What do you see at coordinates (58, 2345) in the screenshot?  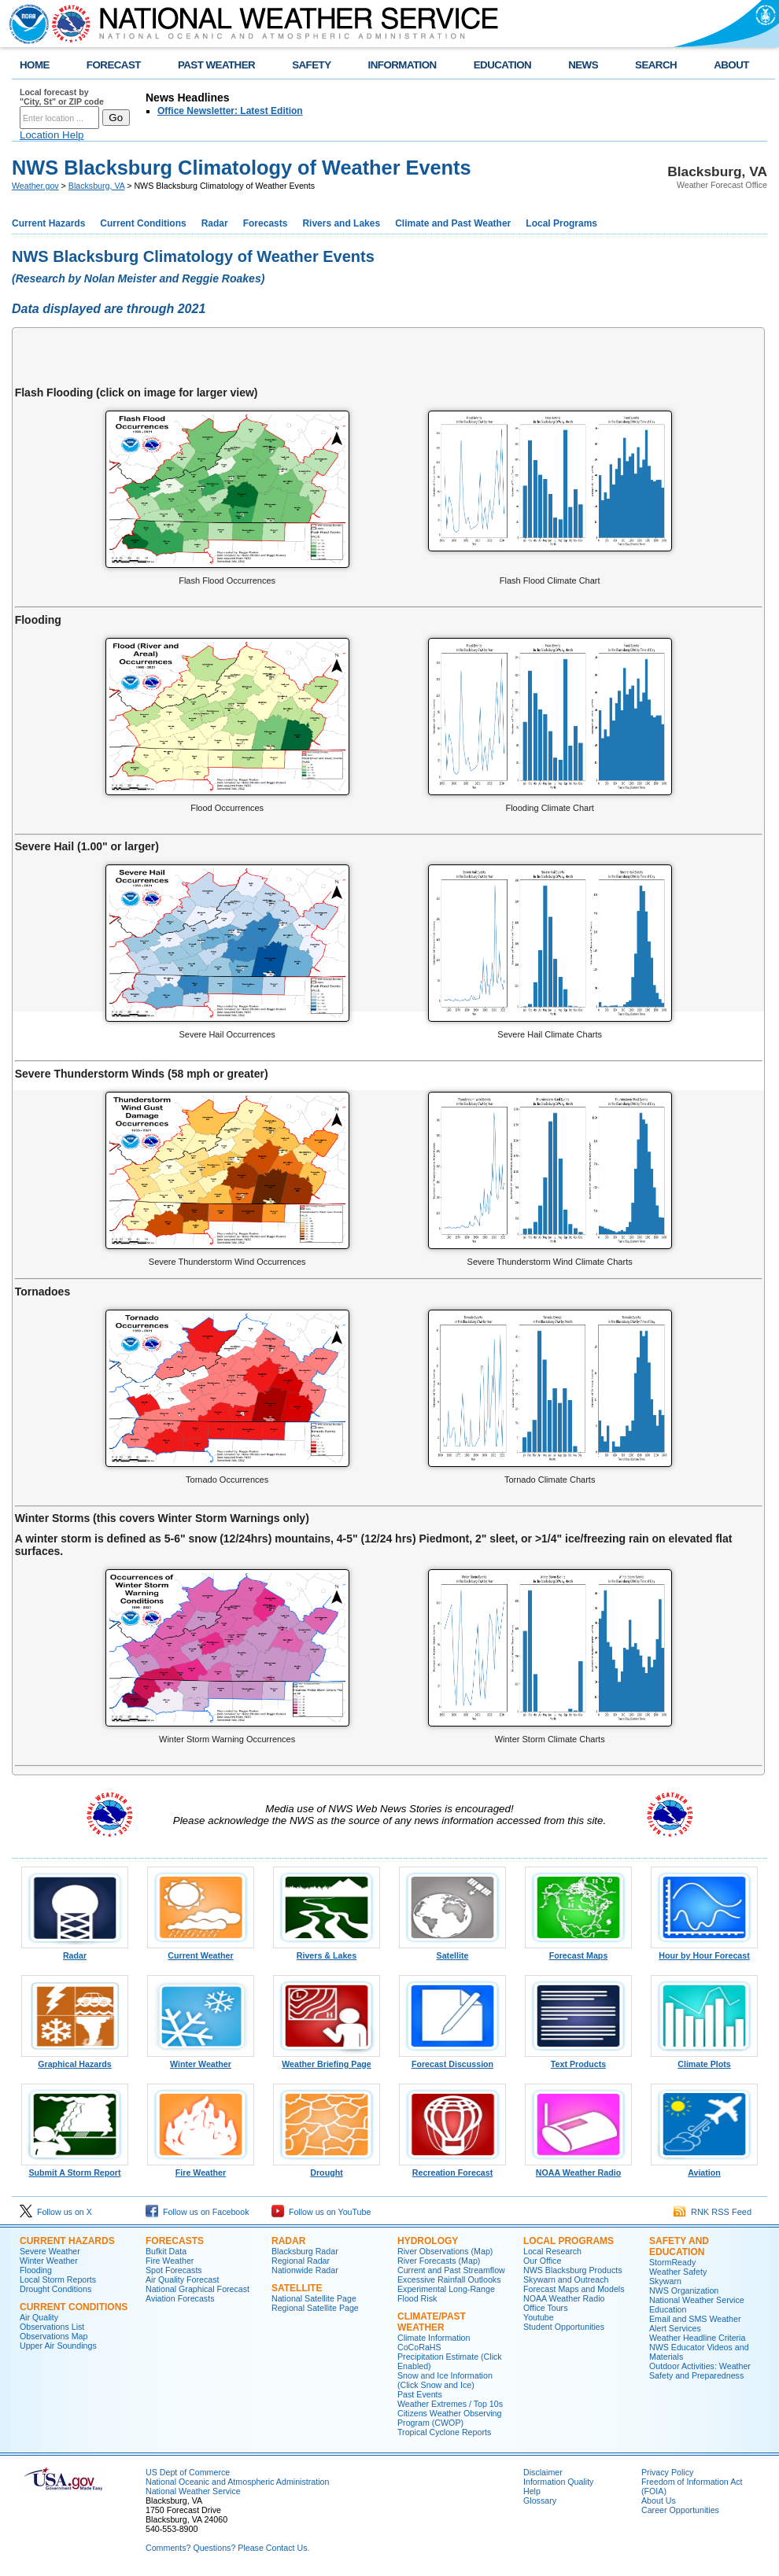 I see `Upper Air Soundings` at bounding box center [58, 2345].